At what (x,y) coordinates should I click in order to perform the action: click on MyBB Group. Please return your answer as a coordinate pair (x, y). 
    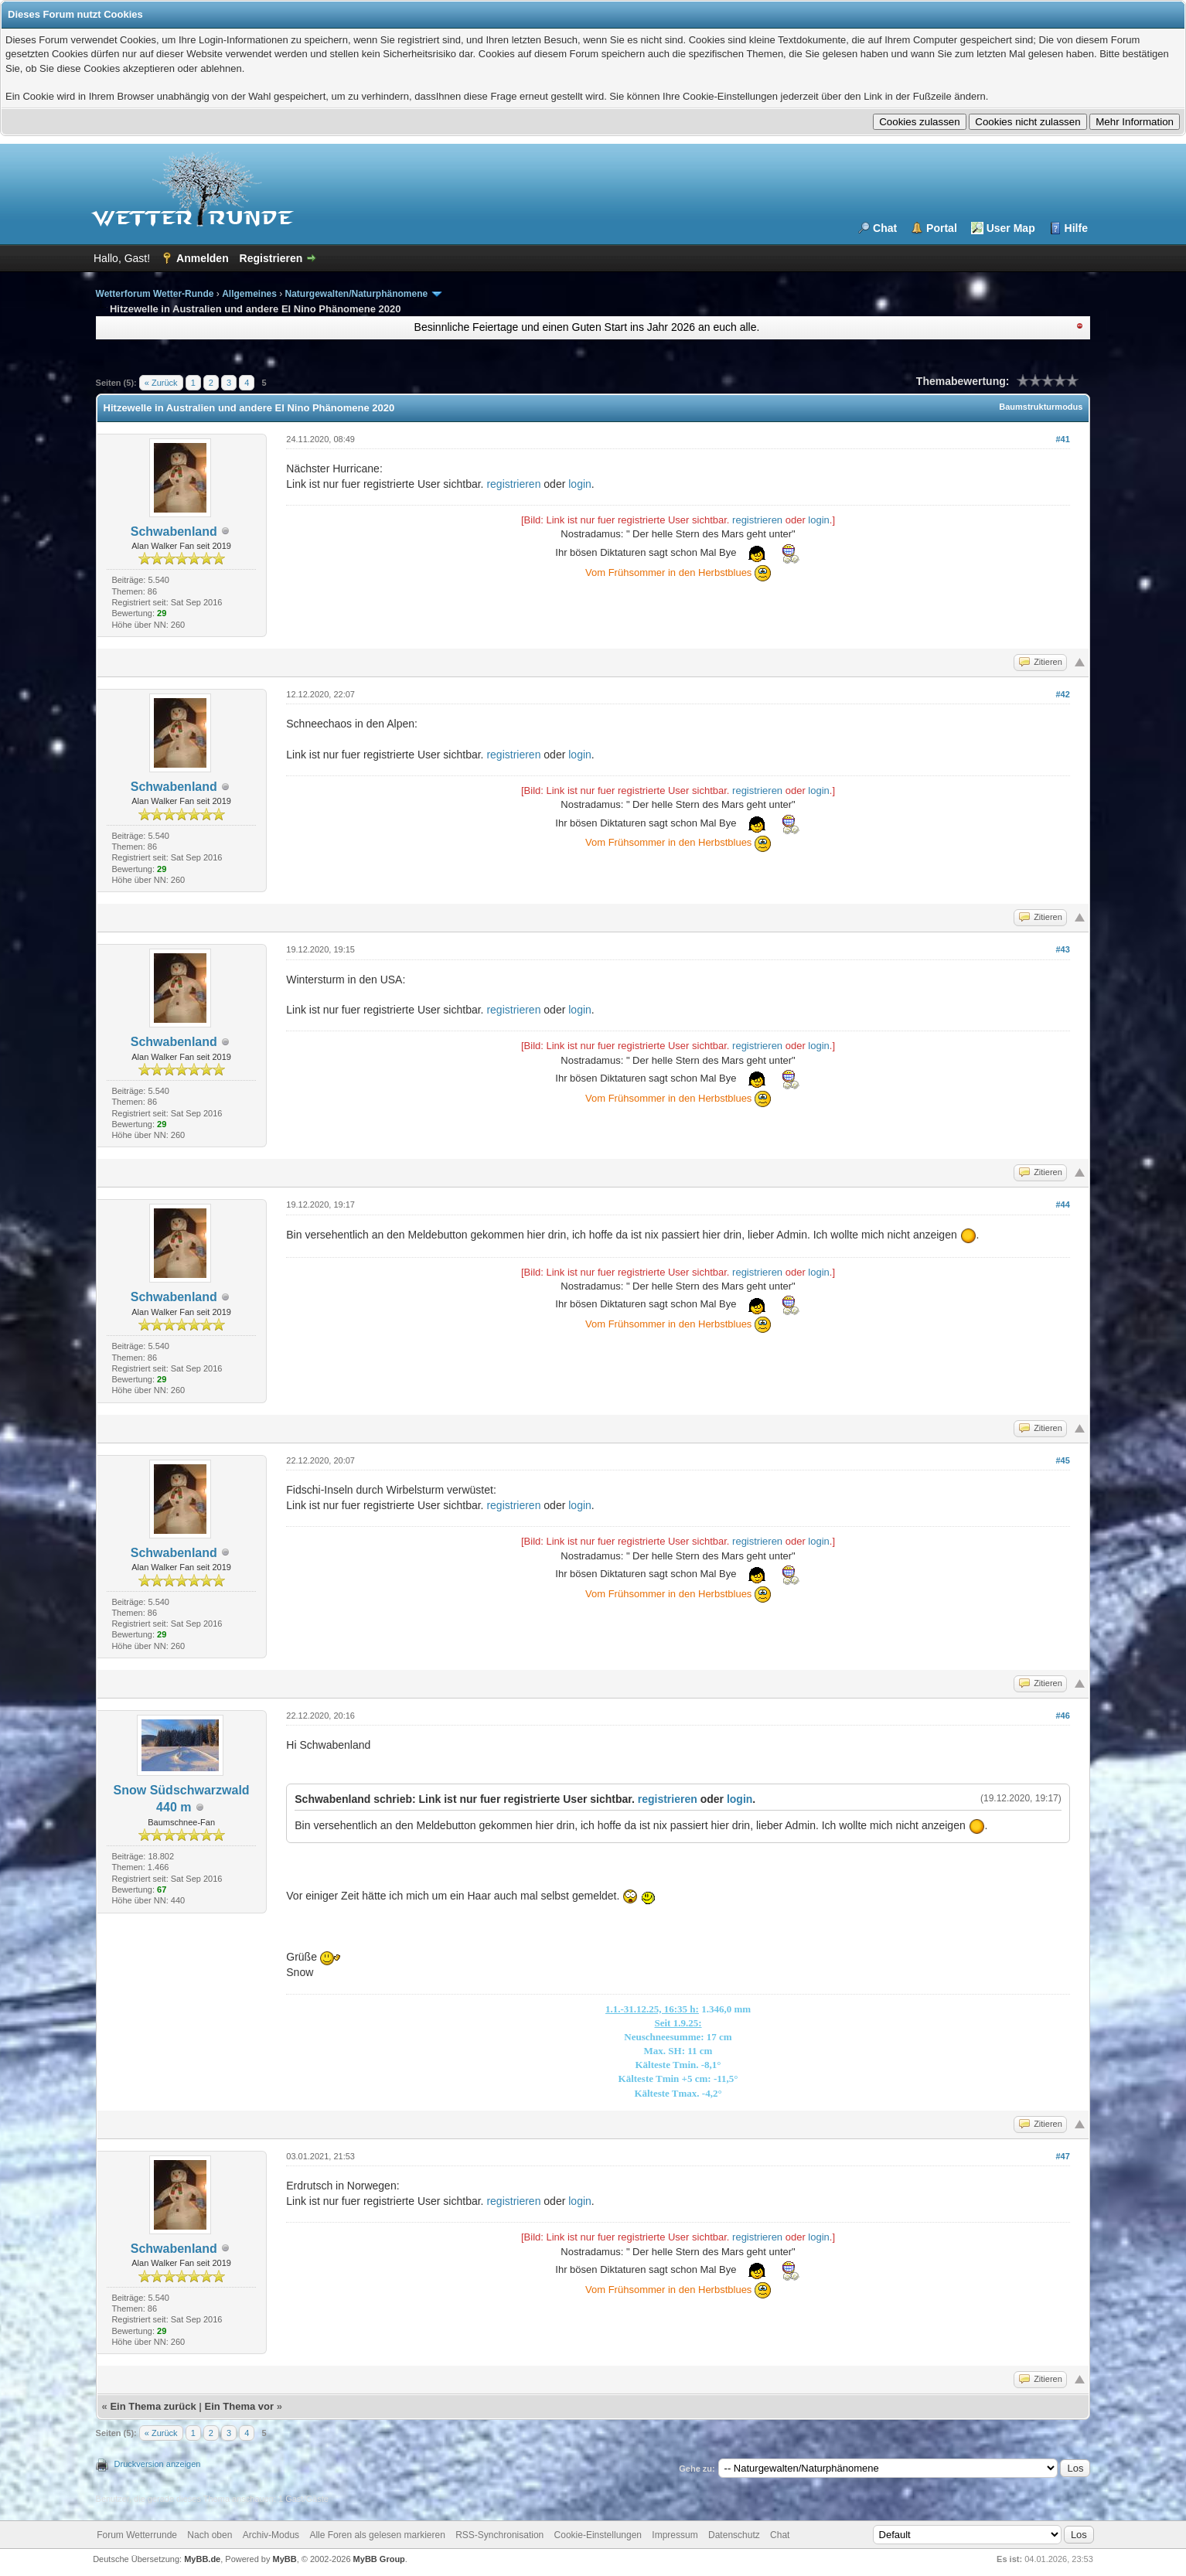
    Looking at the image, I should click on (379, 2559).